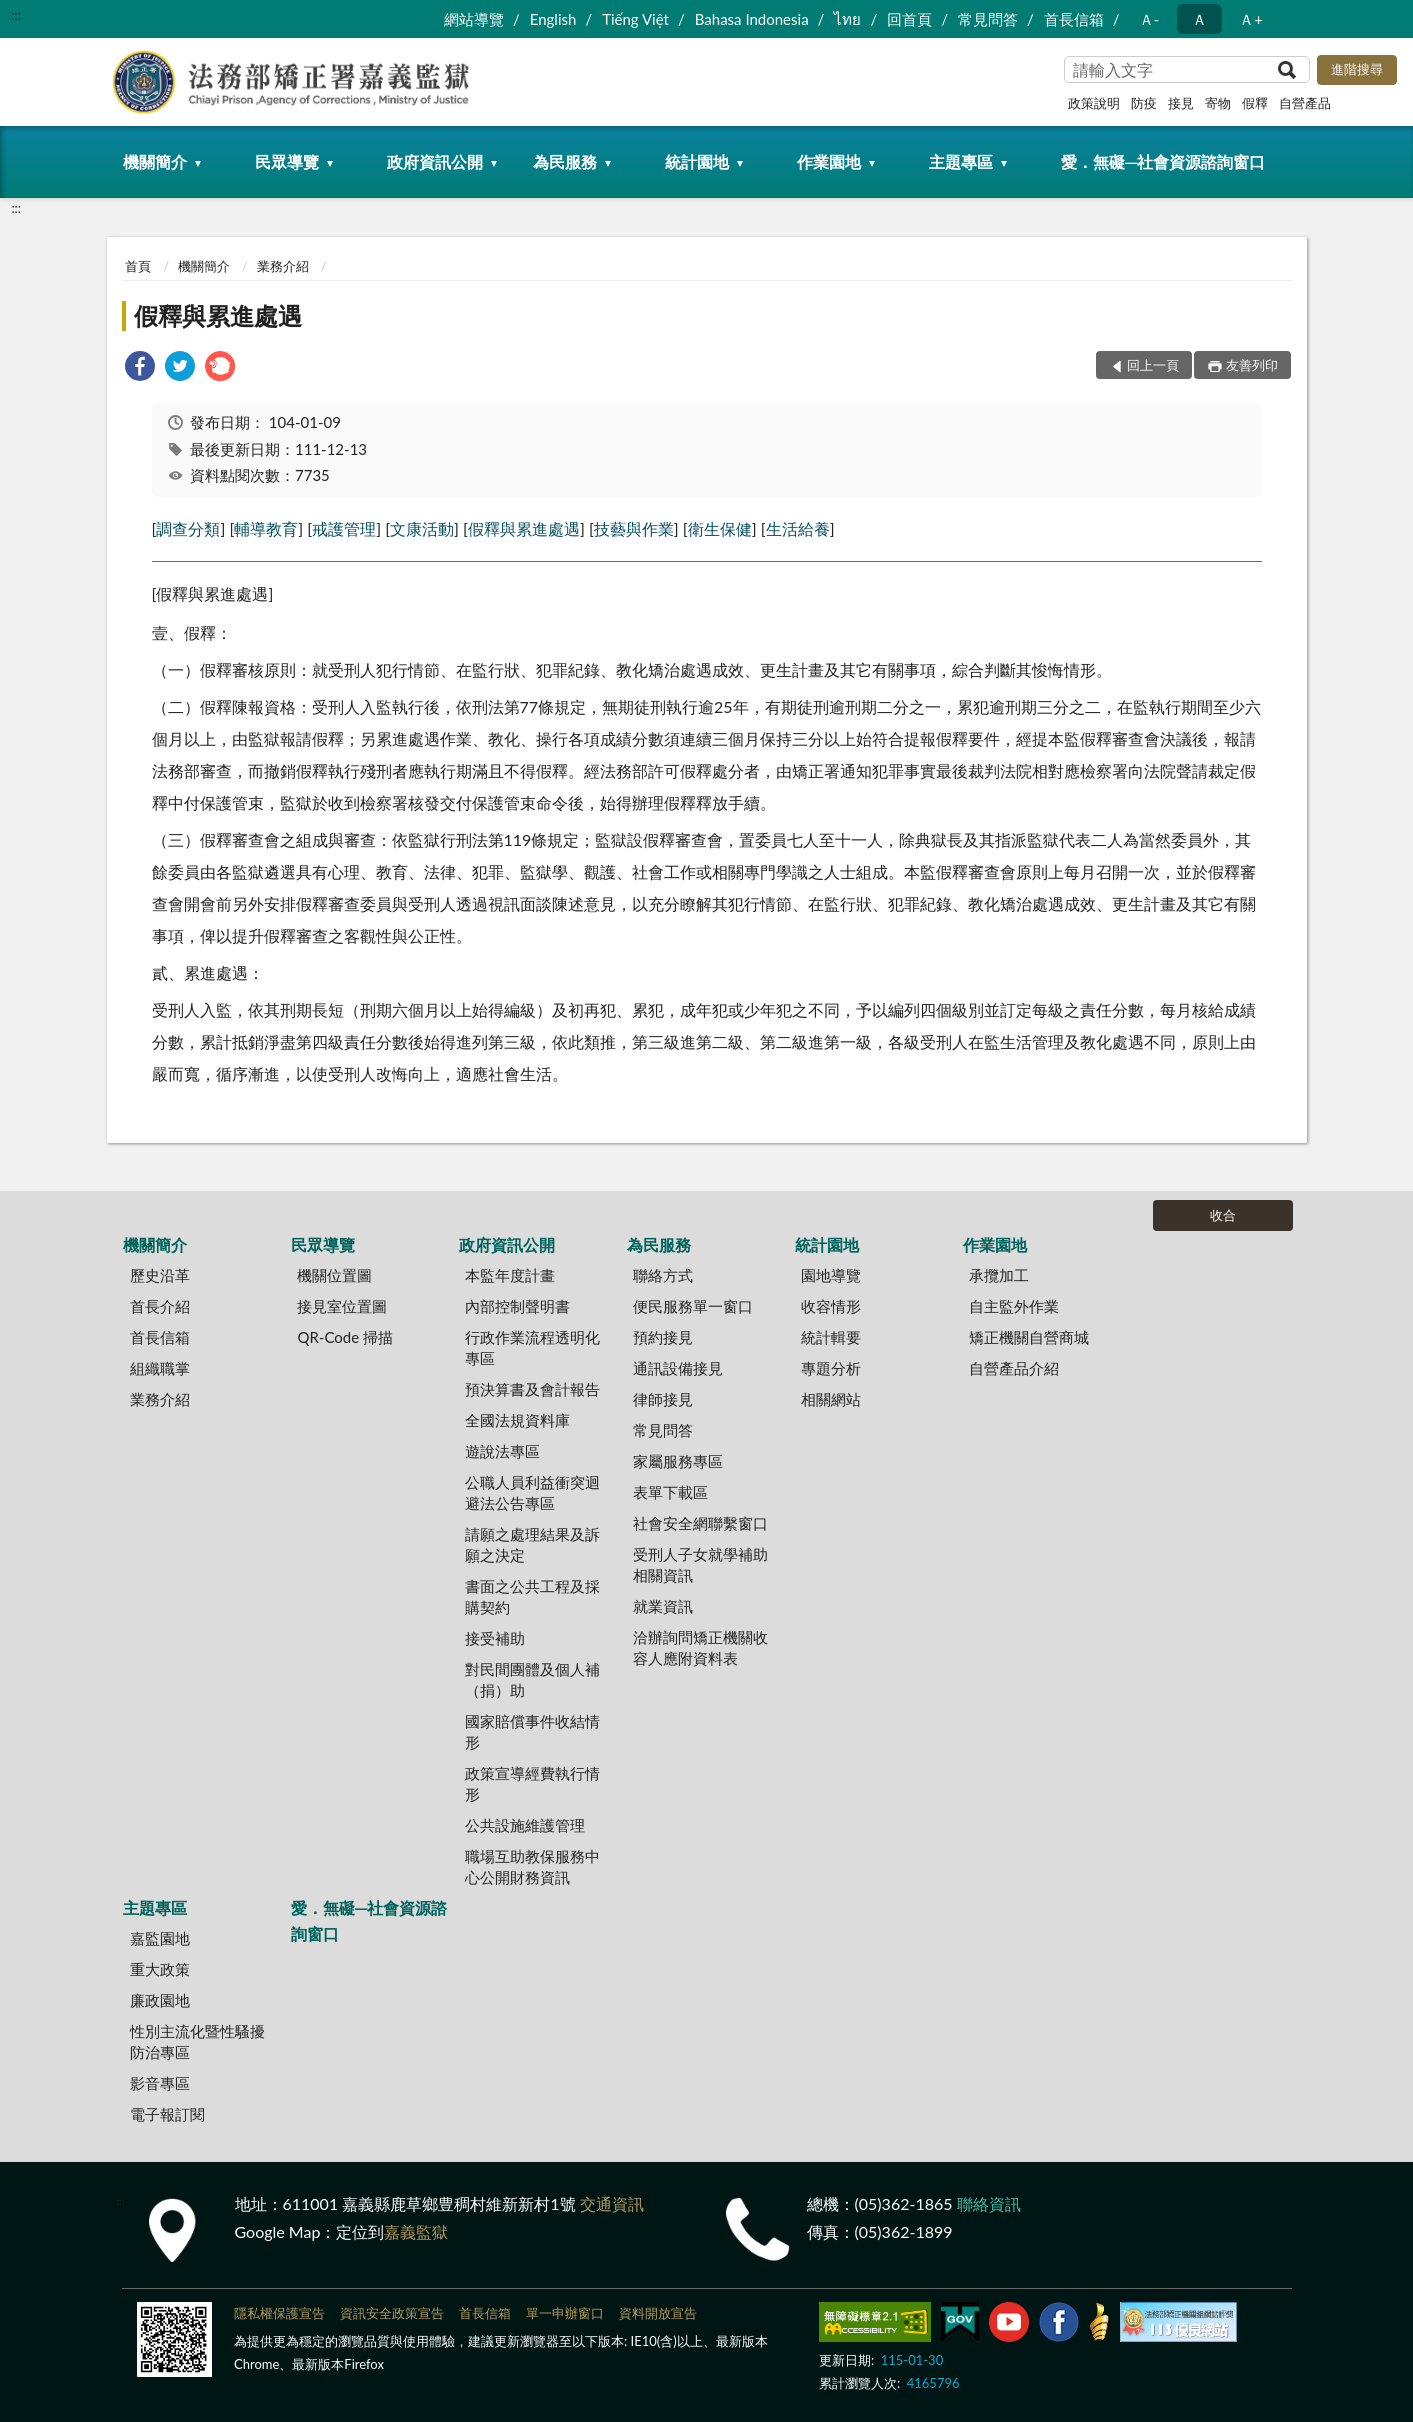  Describe the element at coordinates (510, 1275) in the screenshot. I see `本監年度計畫` at that location.